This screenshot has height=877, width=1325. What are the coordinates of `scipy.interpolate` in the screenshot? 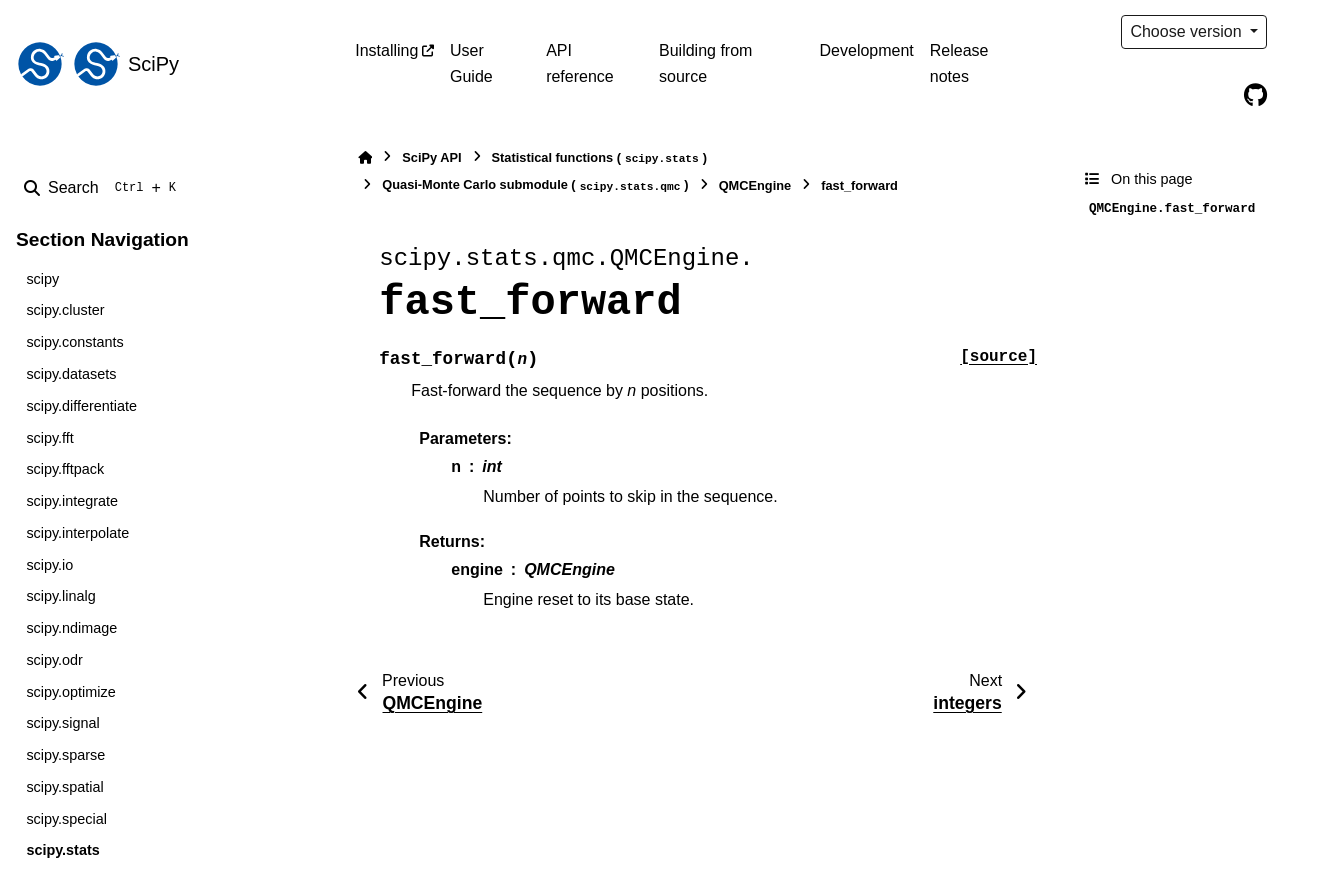 It's located at (77, 533).